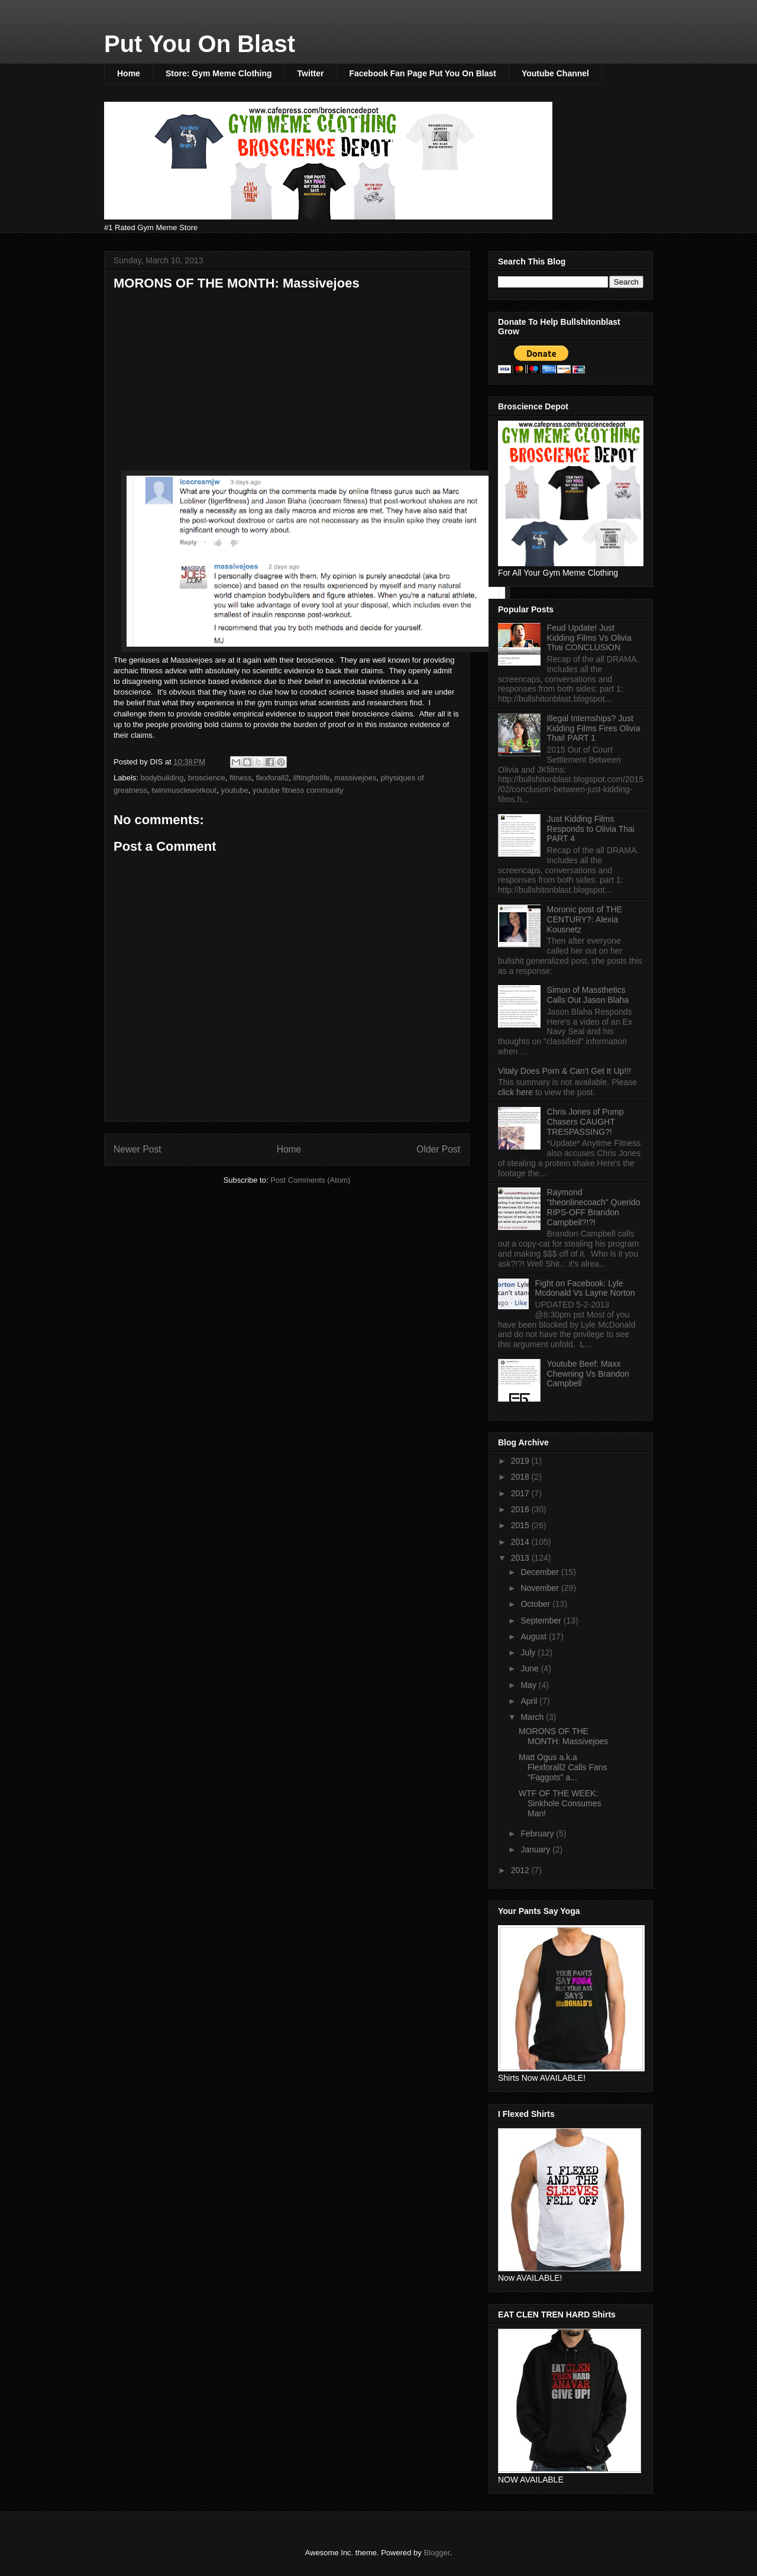  I want to click on youtube, so click(234, 790).